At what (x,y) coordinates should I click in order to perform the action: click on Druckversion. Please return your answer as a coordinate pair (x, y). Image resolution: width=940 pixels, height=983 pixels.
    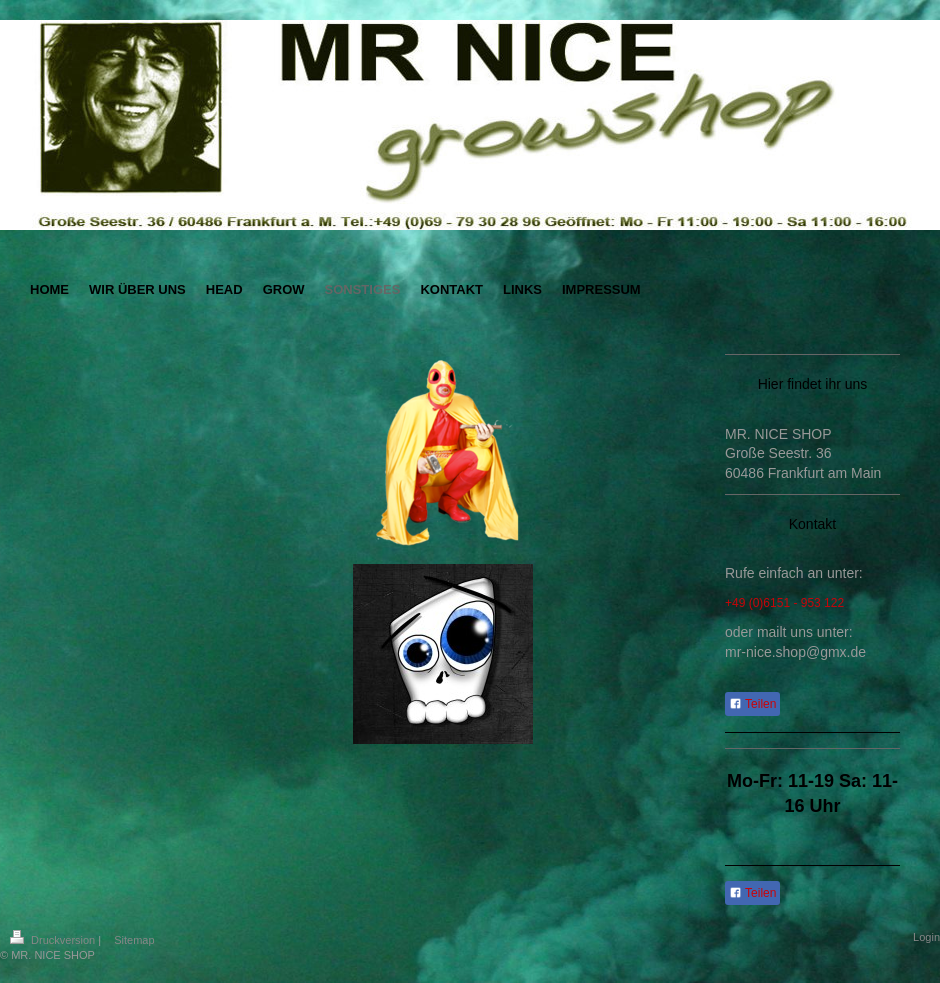
    Looking at the image, I should click on (54, 940).